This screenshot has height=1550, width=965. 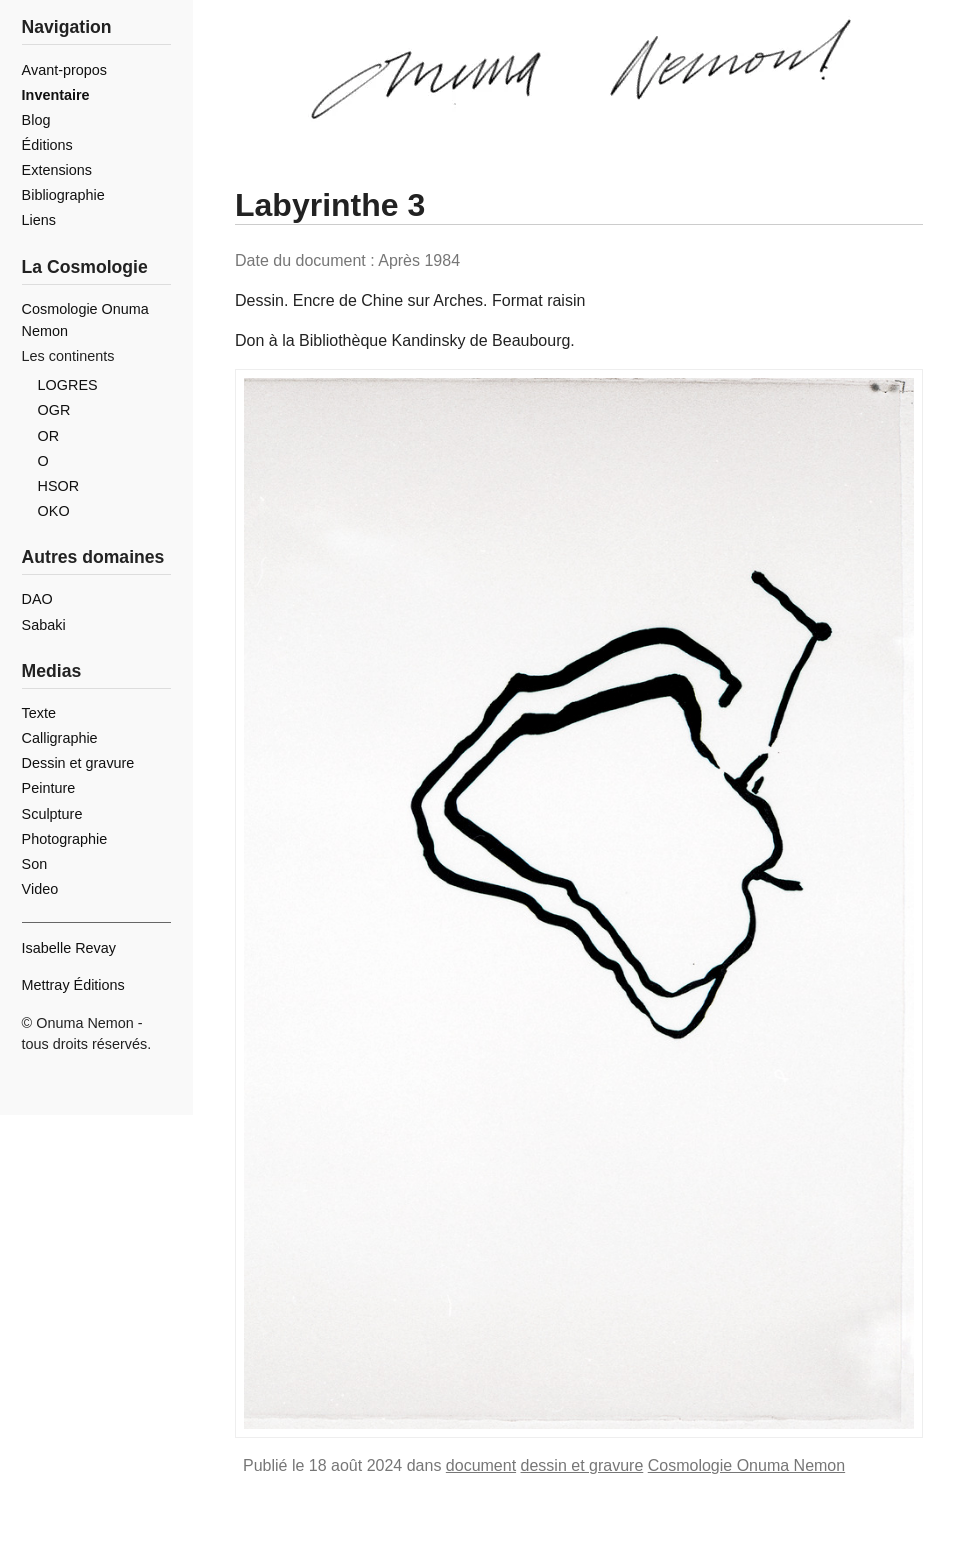 I want to click on Extensions, so click(x=57, y=170).